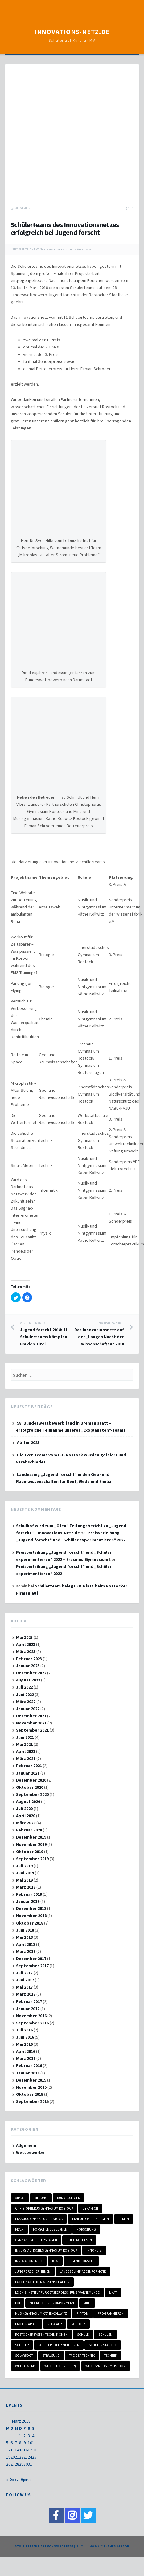  Describe the element at coordinates (27, 1773) in the screenshot. I see `Januar 2021` at that location.